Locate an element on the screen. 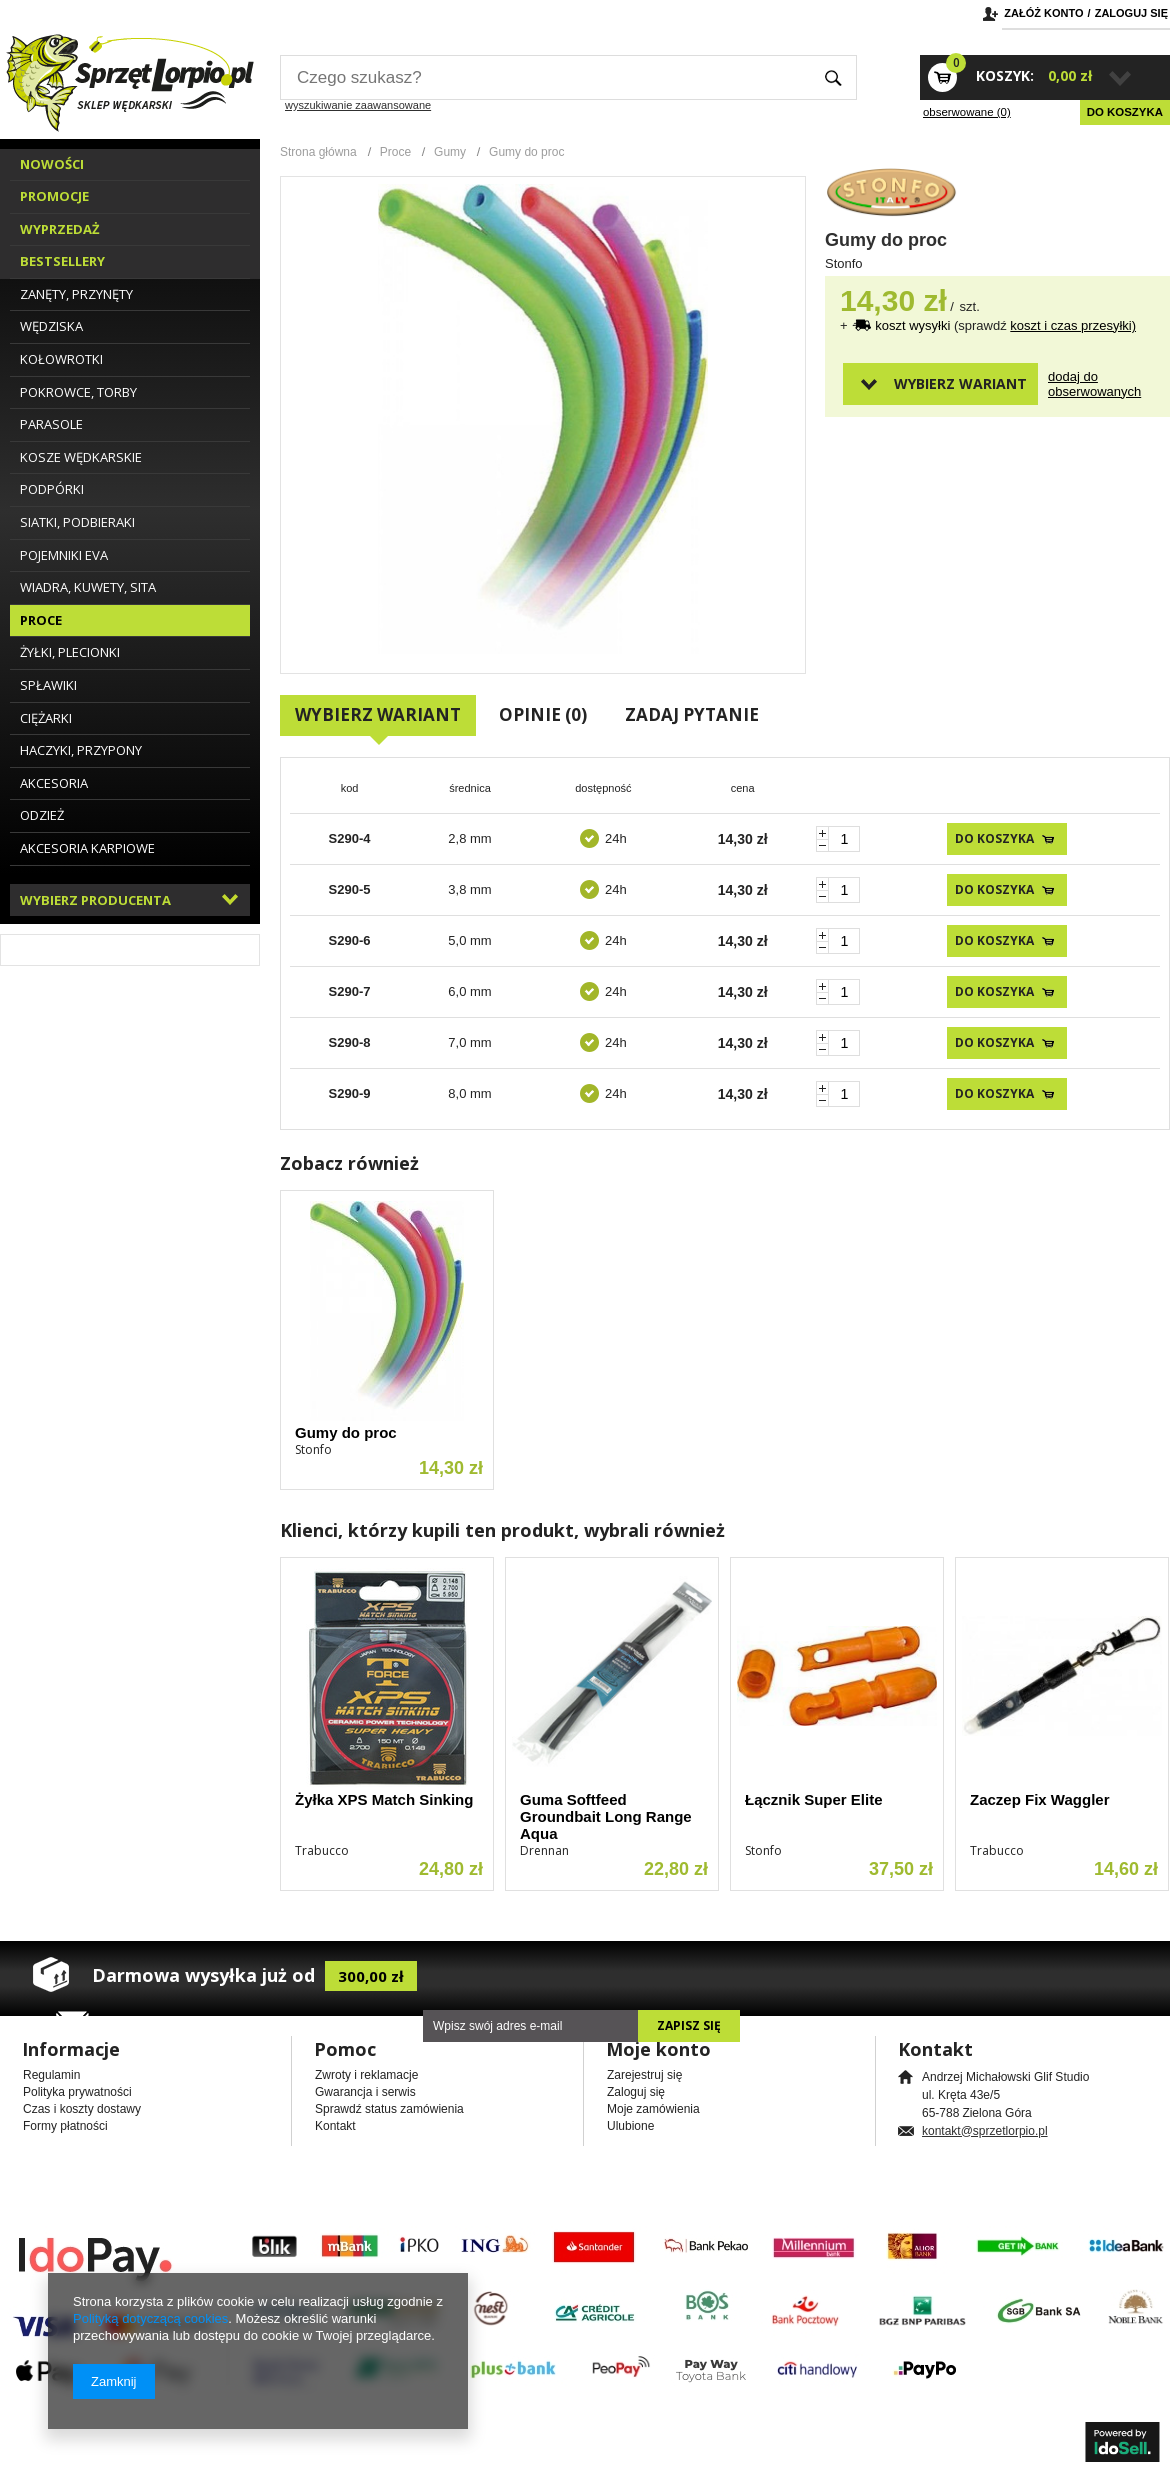 The height and width of the screenshot is (2477, 1170). Zobacz również is located at coordinates (349, 1163).